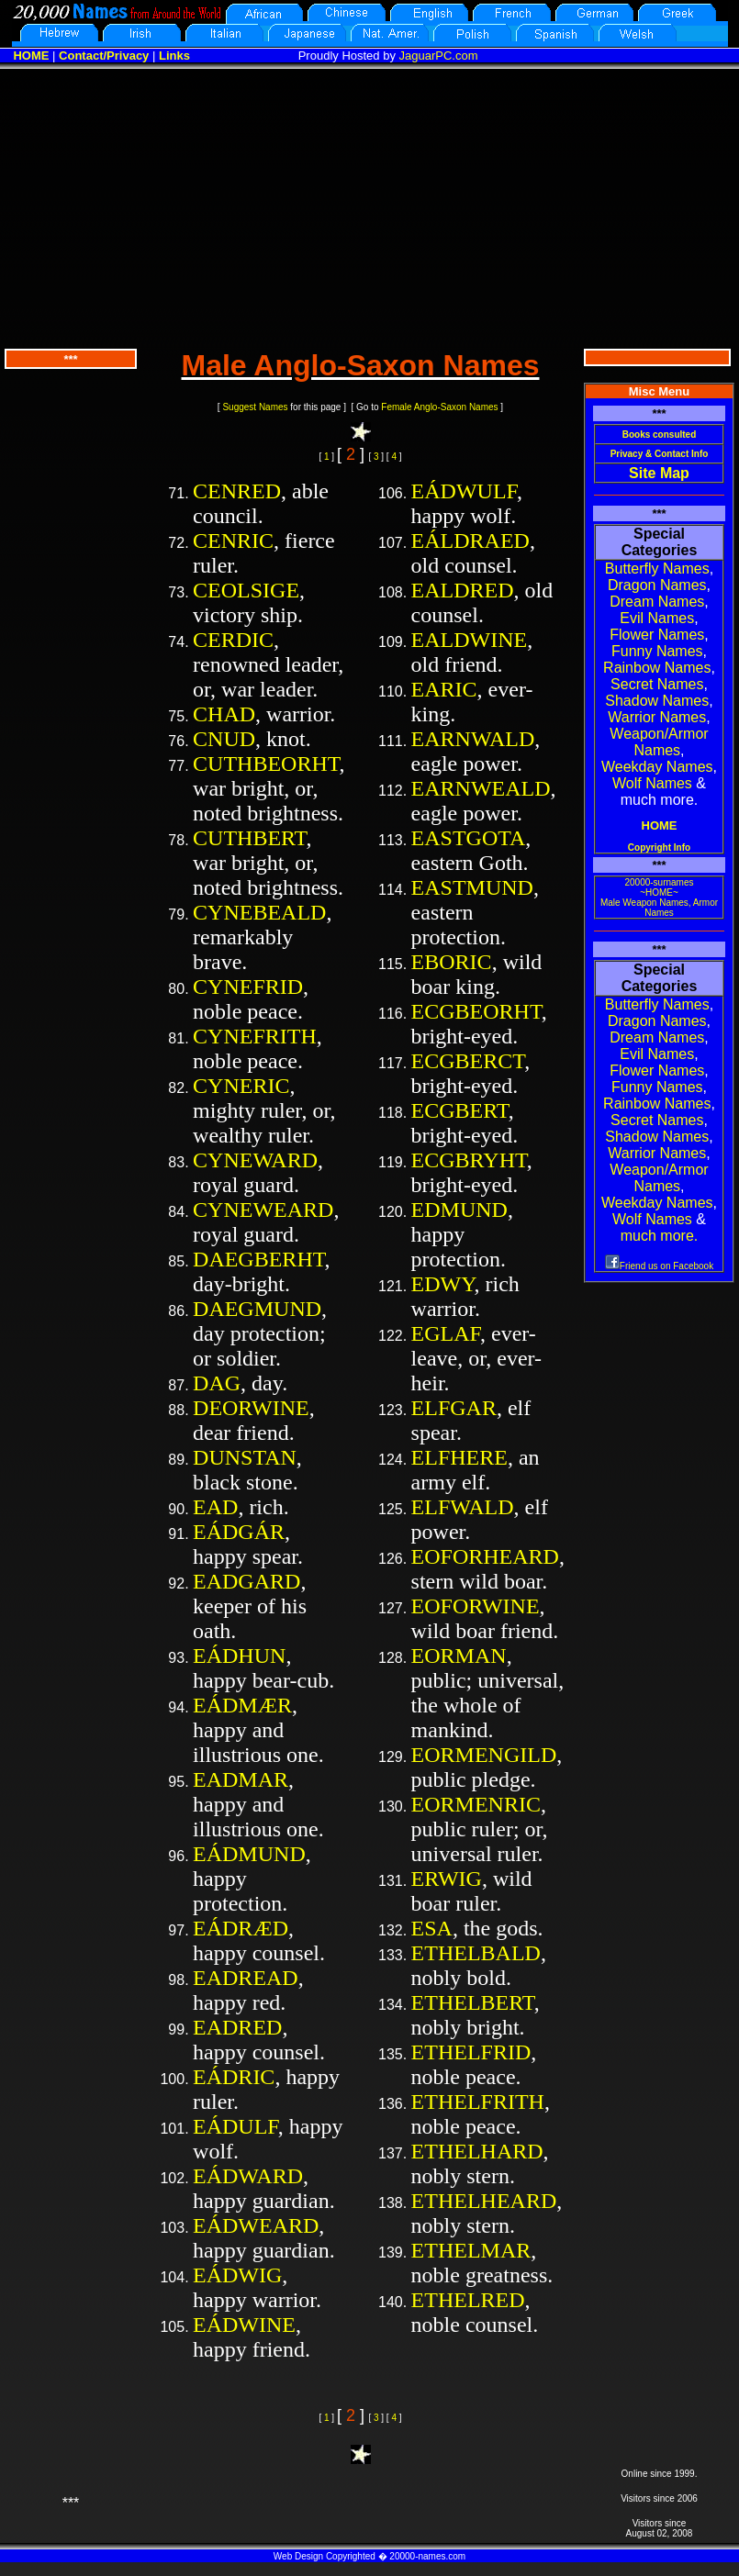  What do you see at coordinates (484, 2201) in the screenshot?
I see `ETHELHEARD` at bounding box center [484, 2201].